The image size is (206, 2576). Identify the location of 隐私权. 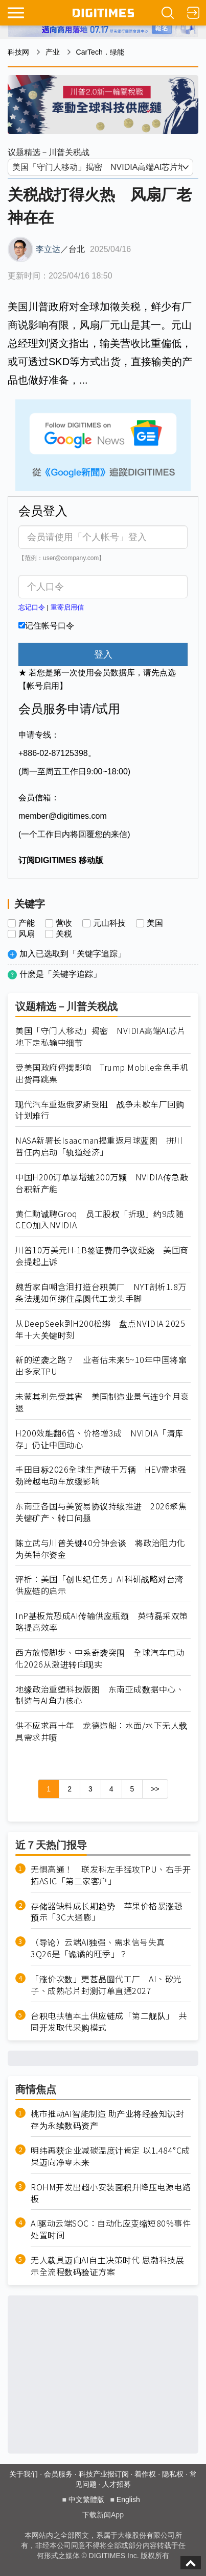
(173, 2474).